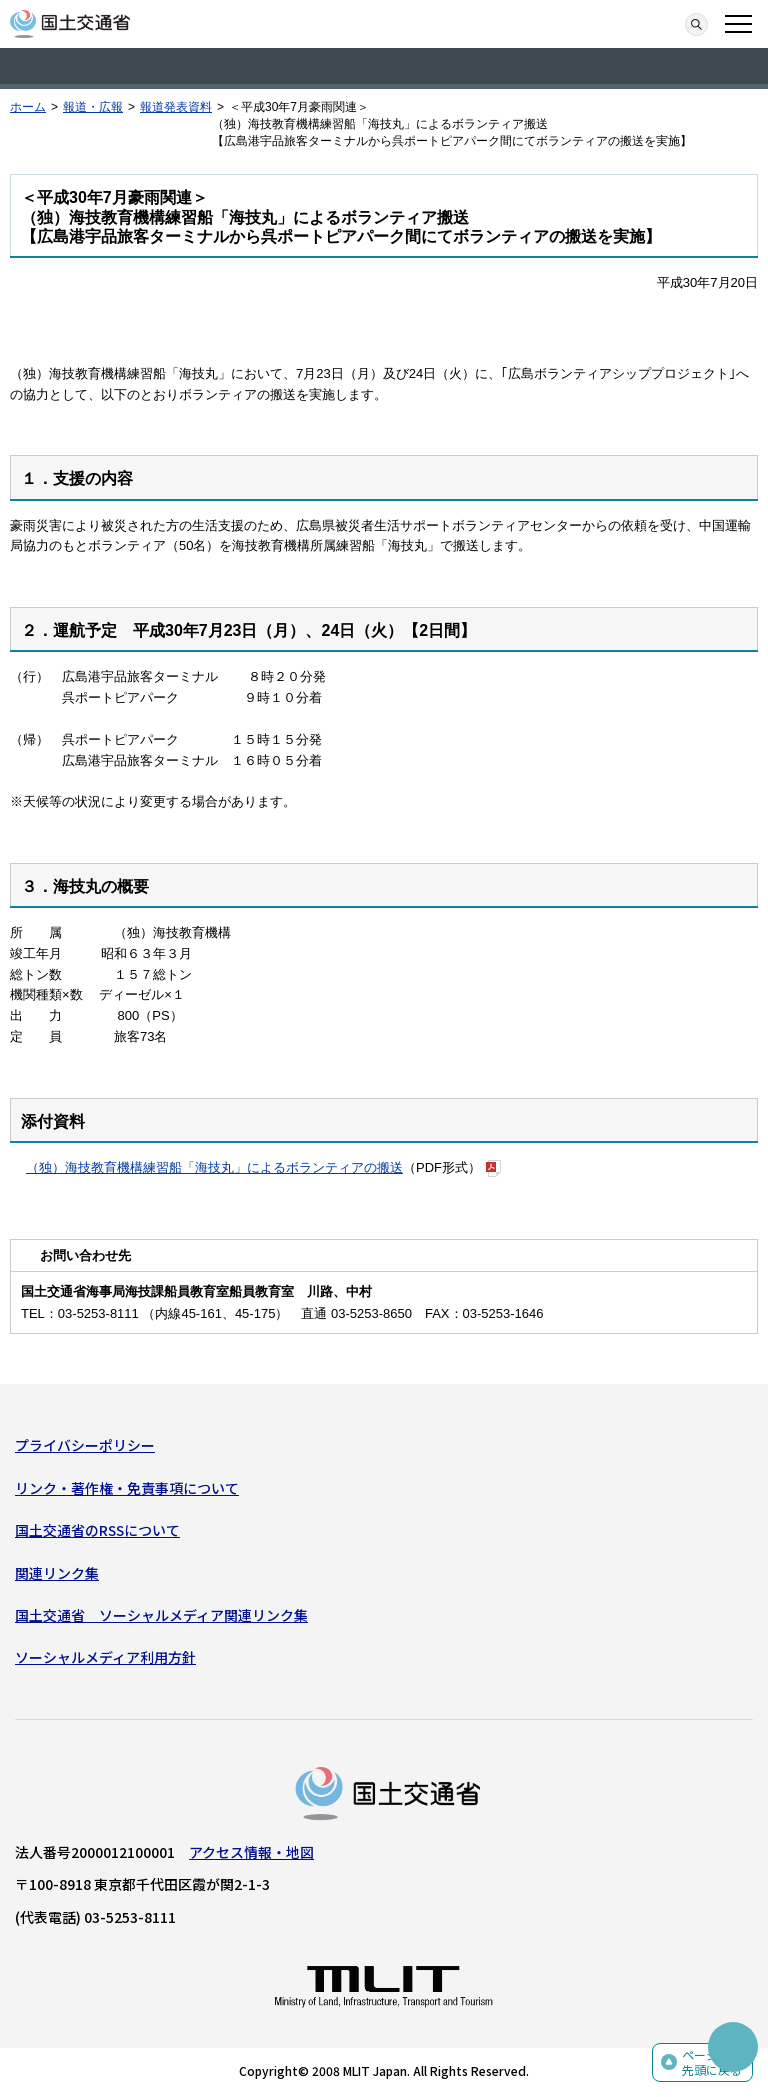 This screenshot has height=2097, width=768. What do you see at coordinates (176, 107) in the screenshot?
I see `報道発表資料` at bounding box center [176, 107].